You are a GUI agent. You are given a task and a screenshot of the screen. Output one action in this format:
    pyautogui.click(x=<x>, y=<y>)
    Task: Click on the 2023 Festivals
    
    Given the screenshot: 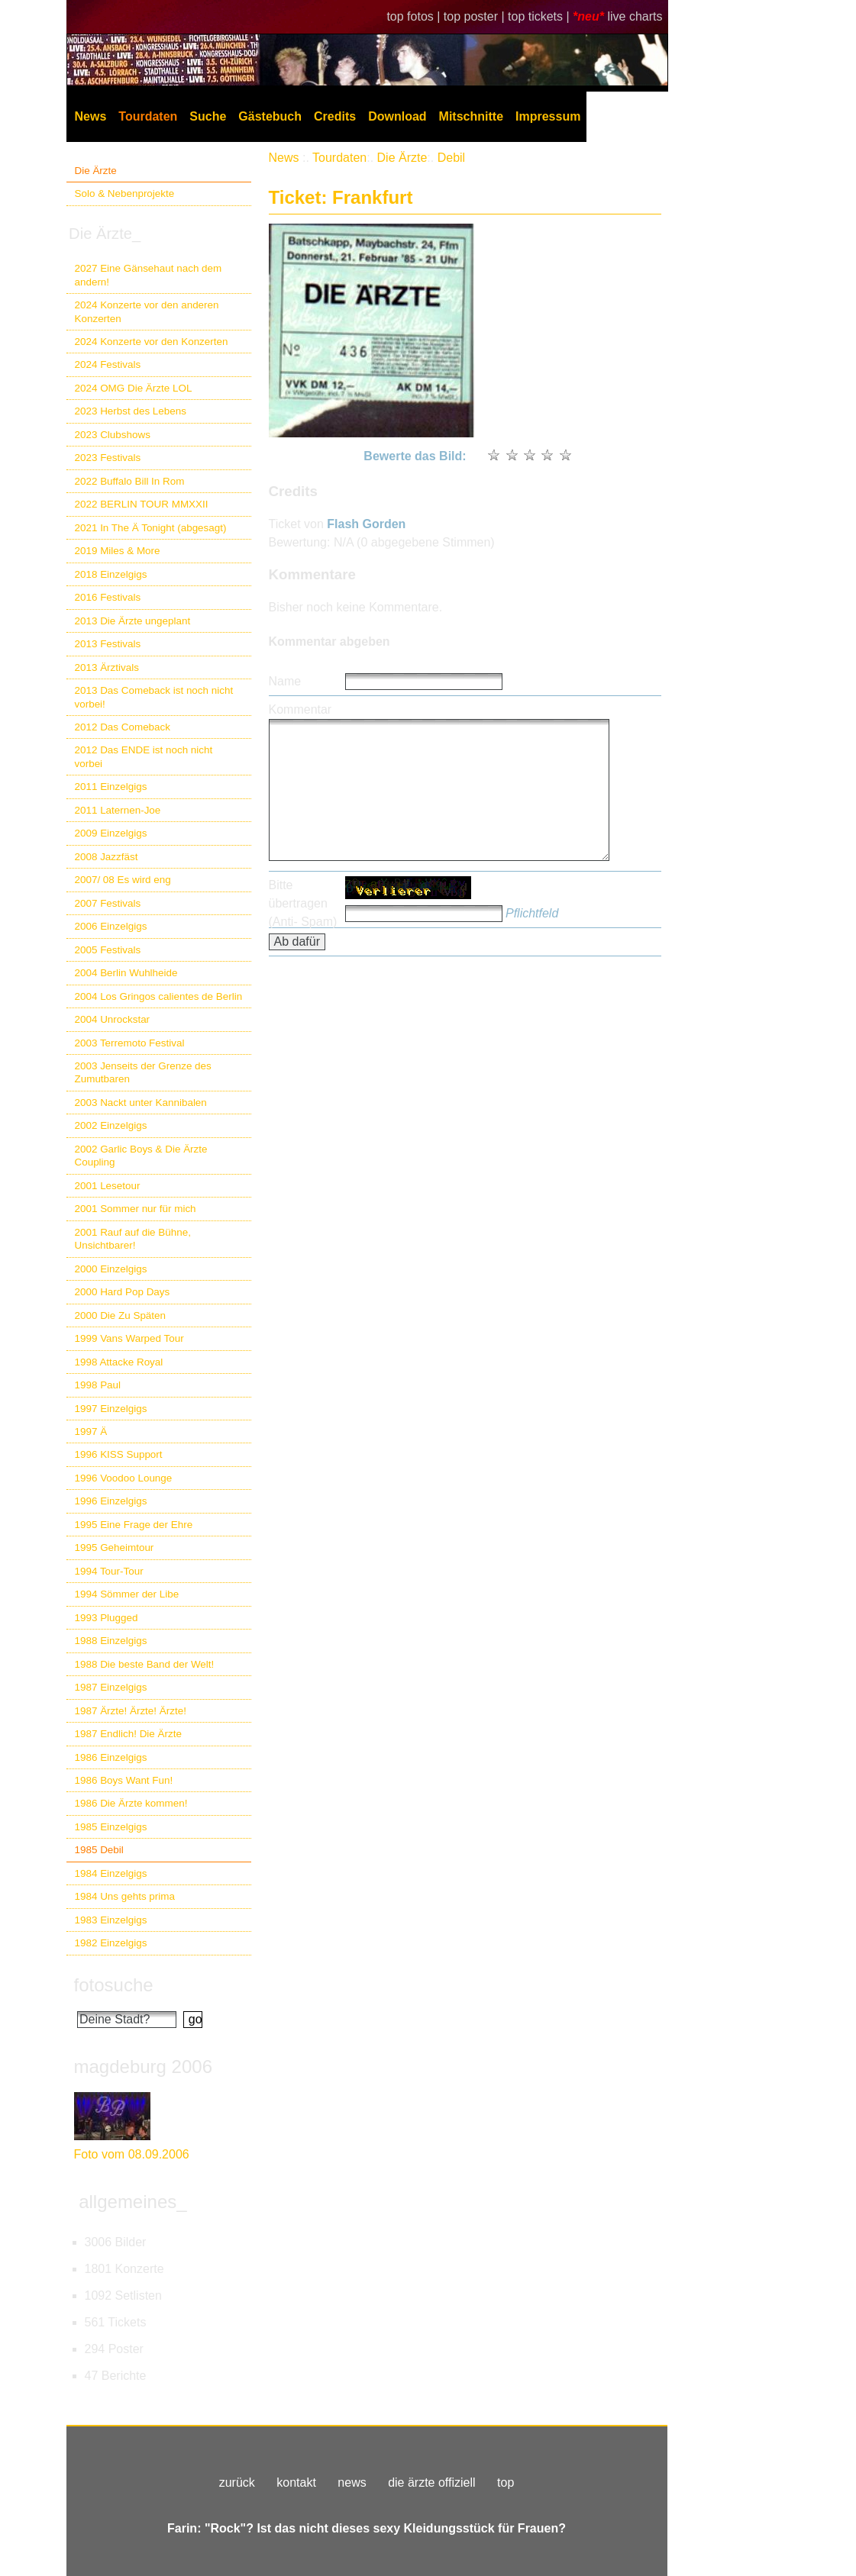 What is the action you would take?
    pyautogui.click(x=108, y=457)
    